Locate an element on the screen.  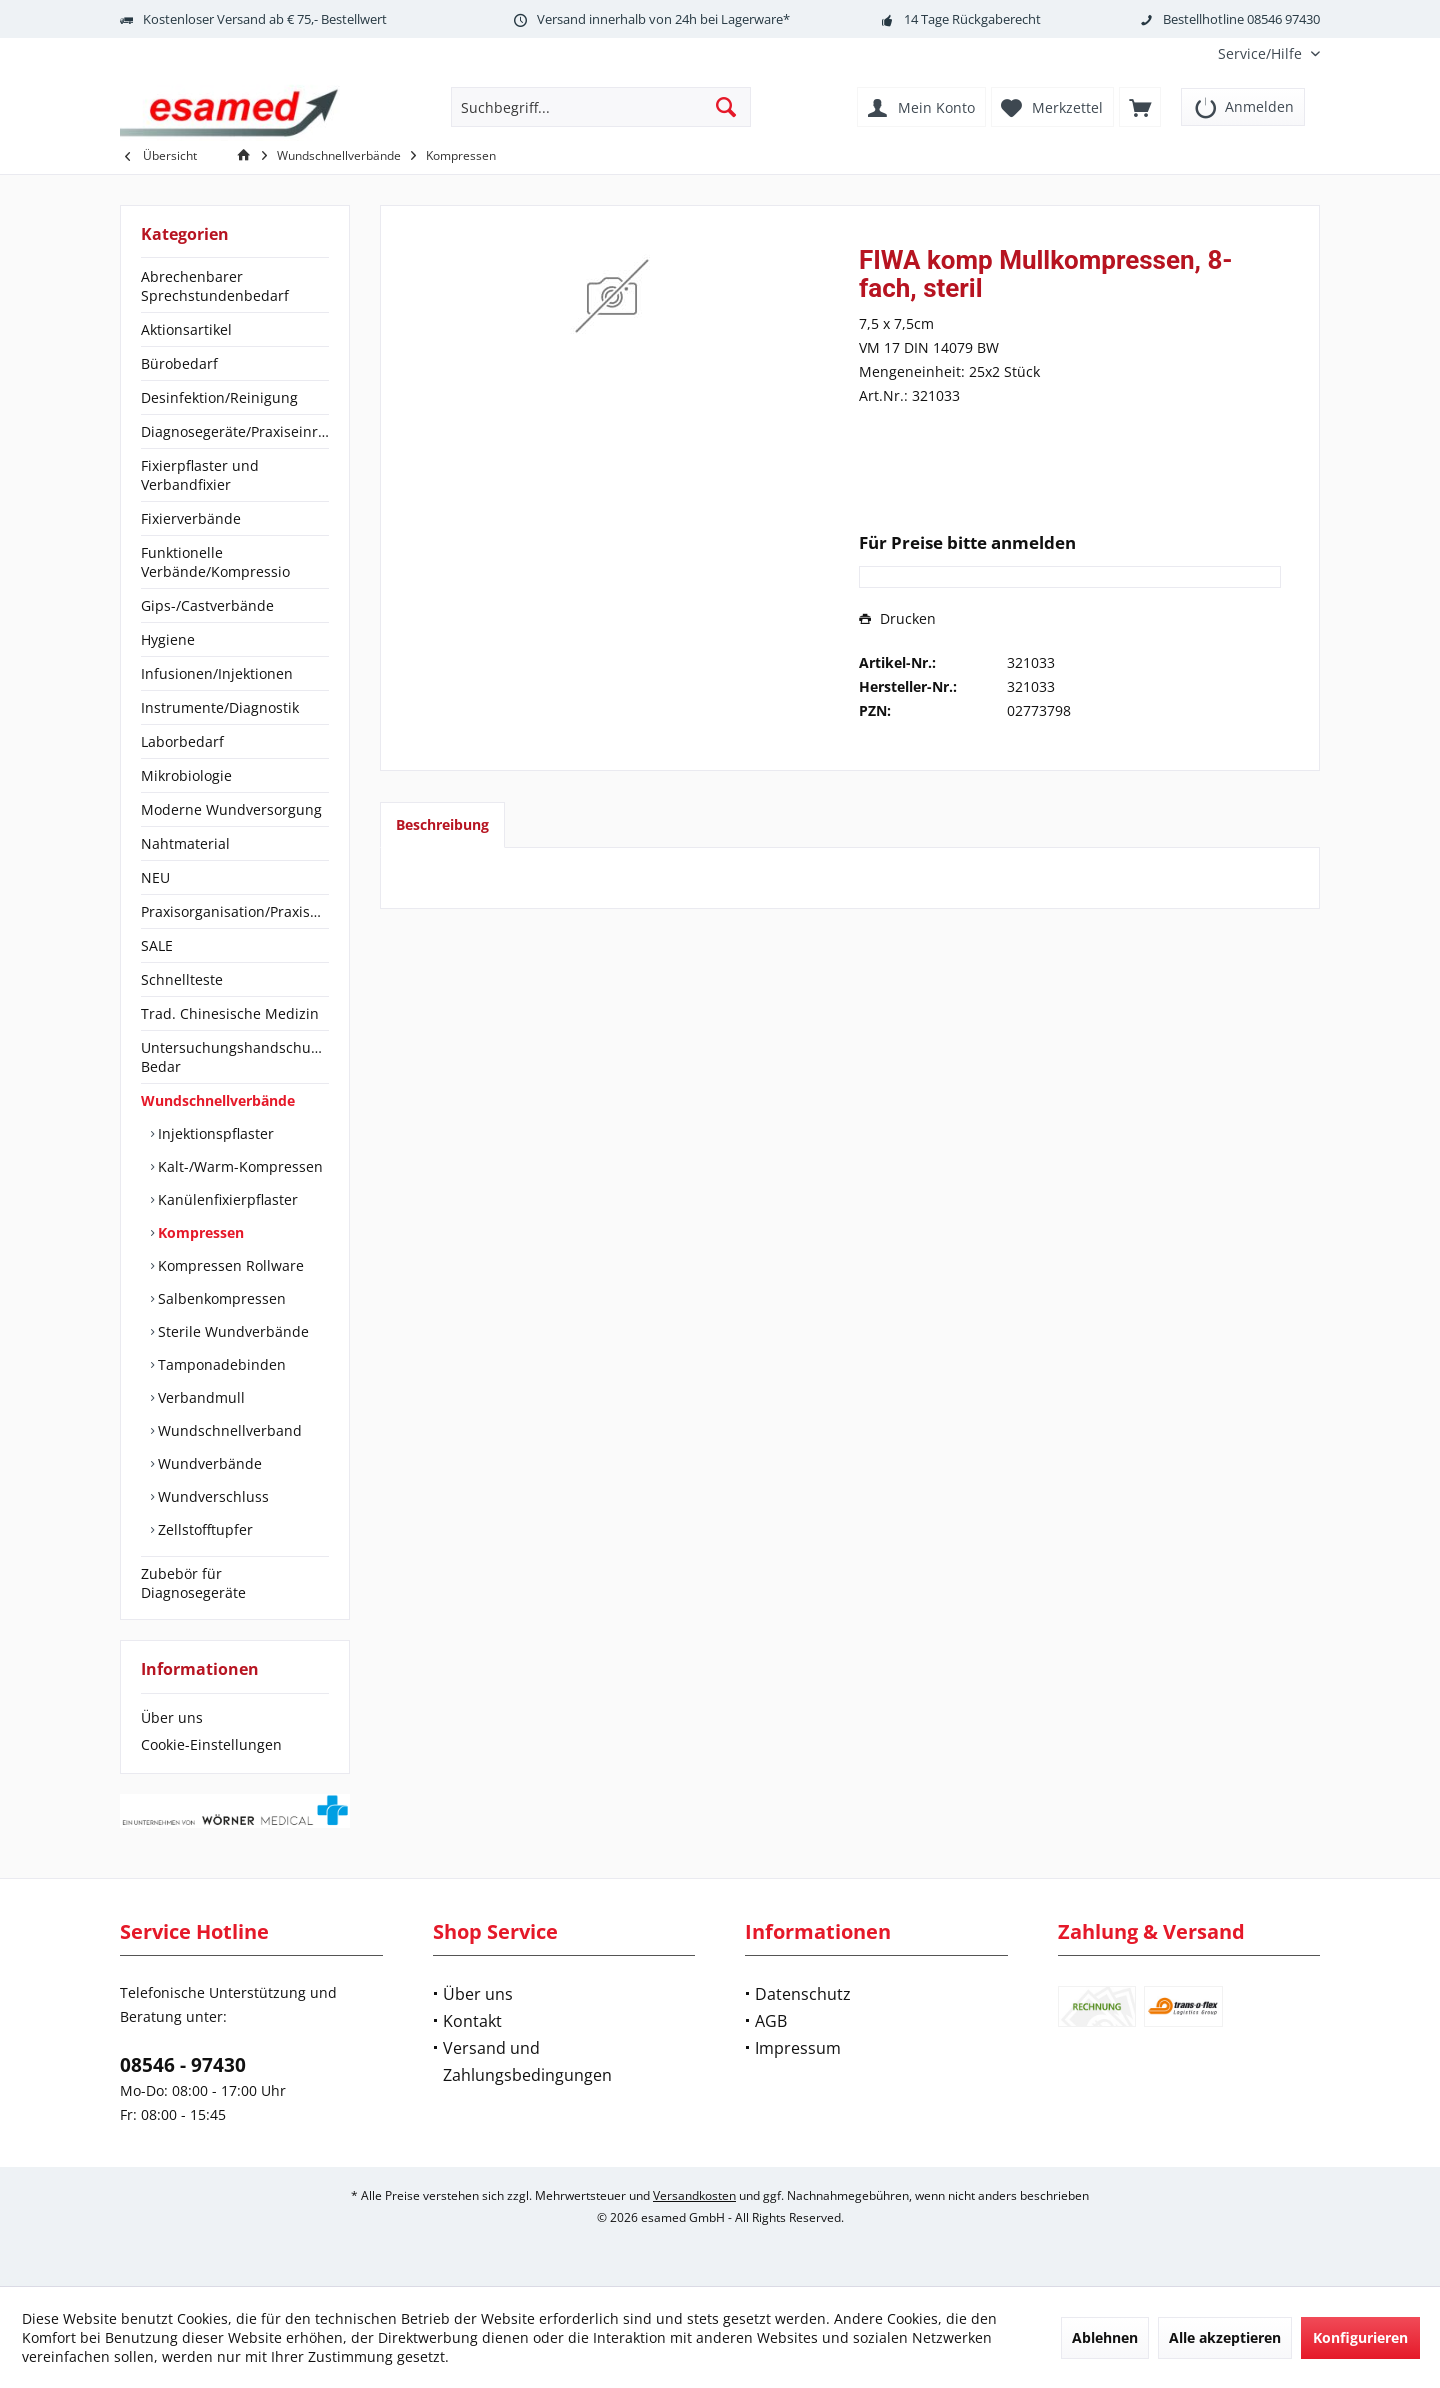
Wundschnellverbände is located at coordinates (218, 1100).